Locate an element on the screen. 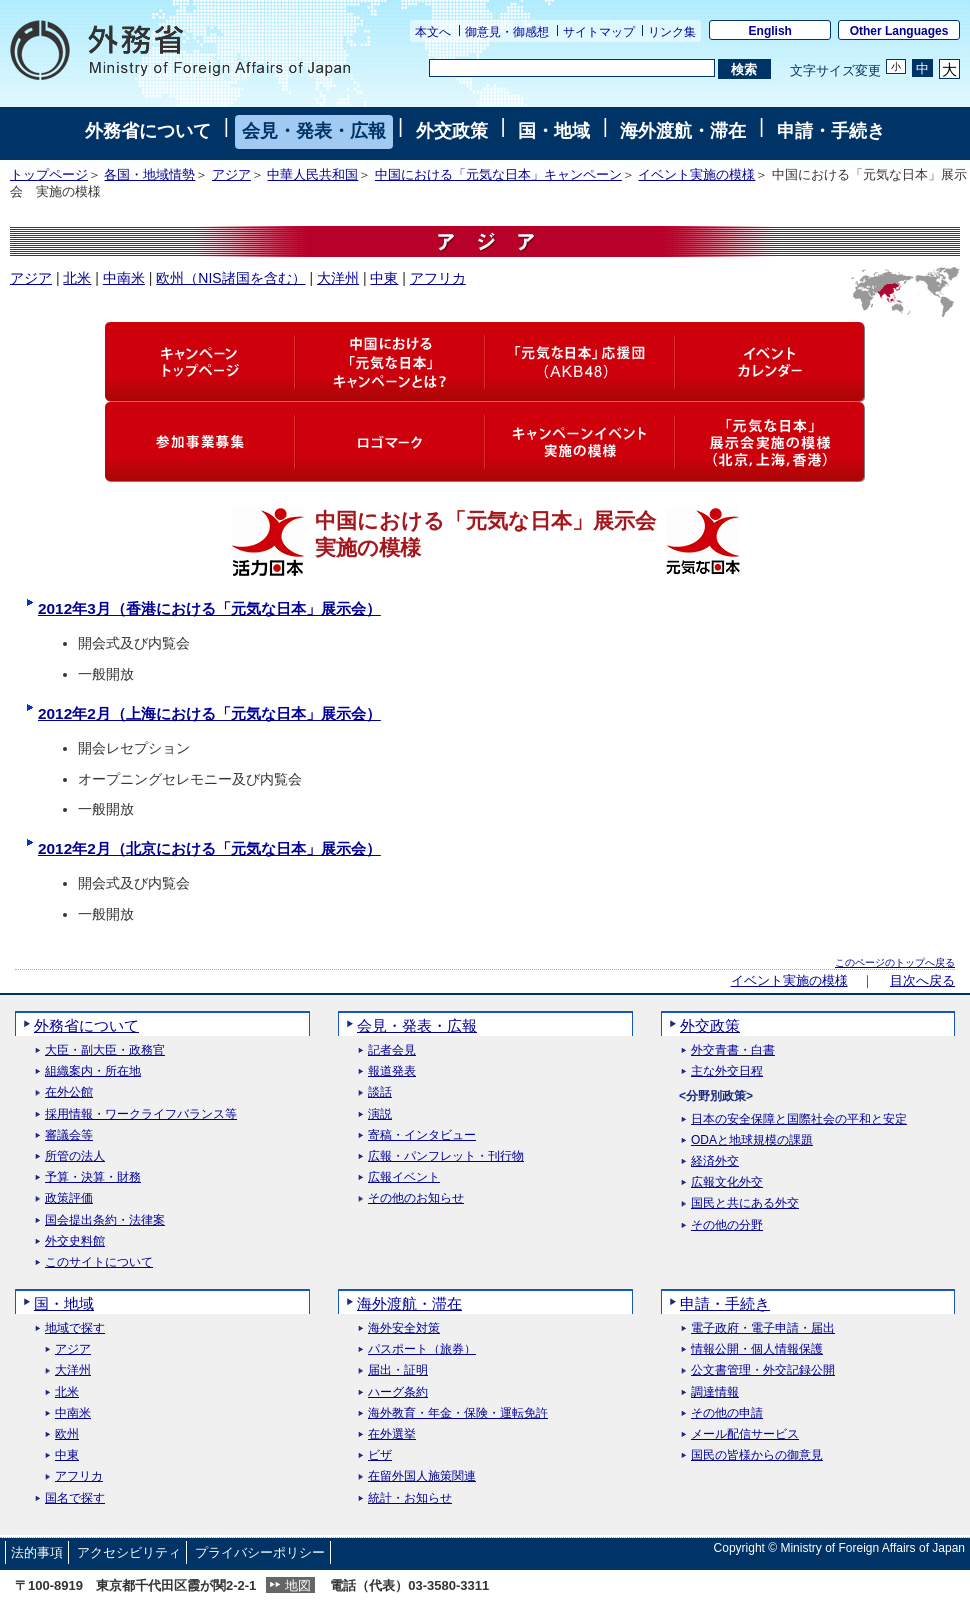 The height and width of the screenshot is (1607, 970). 地図 is located at coordinates (298, 1585).